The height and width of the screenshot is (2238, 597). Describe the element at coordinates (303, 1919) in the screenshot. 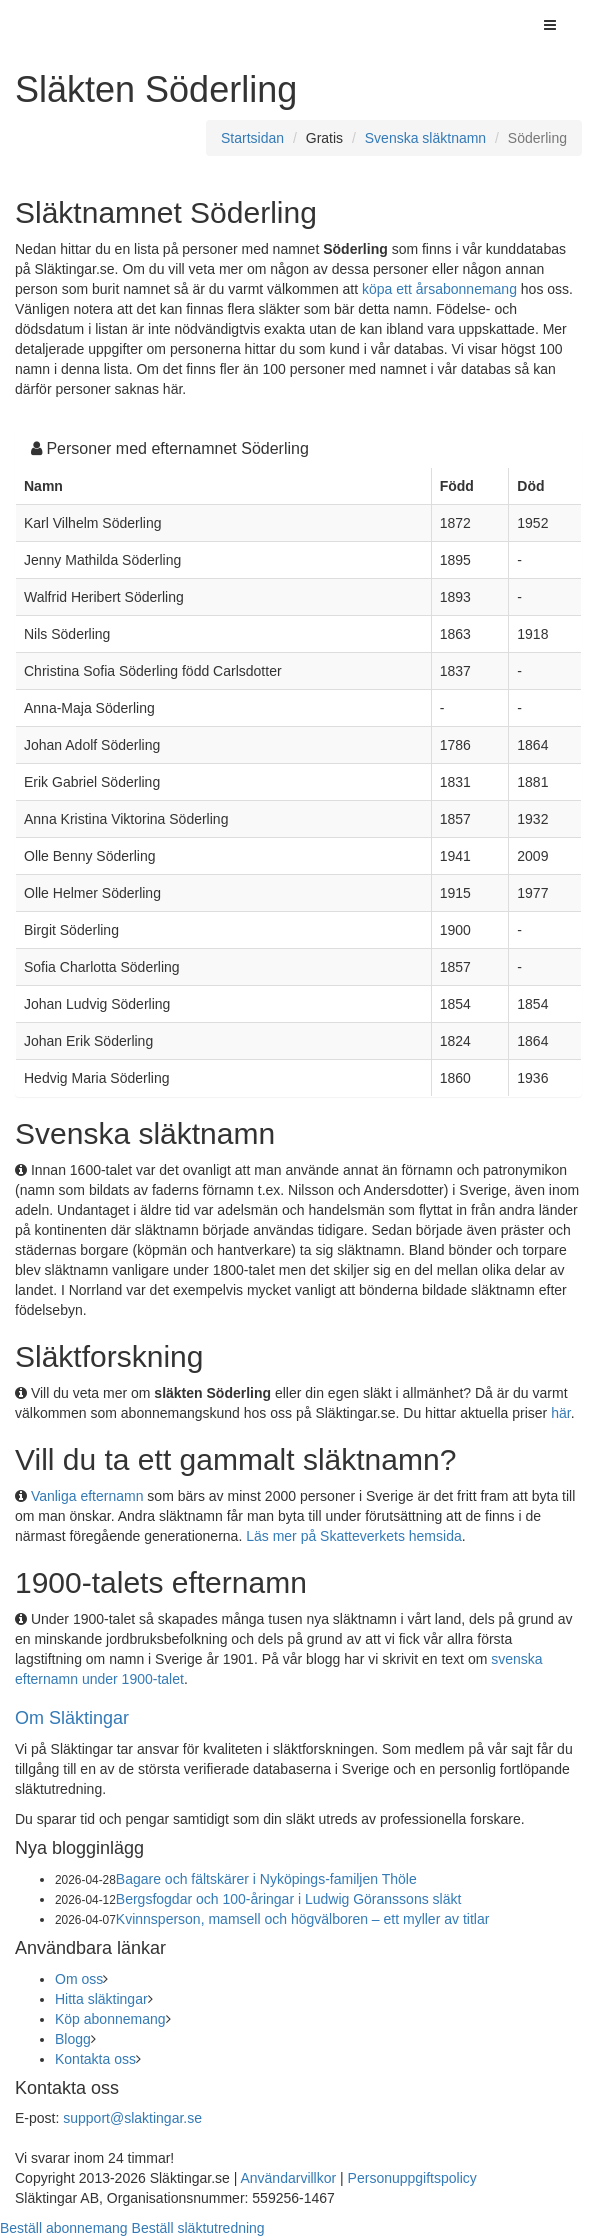

I see `Kvinnsperson, mamsell och högvälboren – ett myller av titlar` at that location.